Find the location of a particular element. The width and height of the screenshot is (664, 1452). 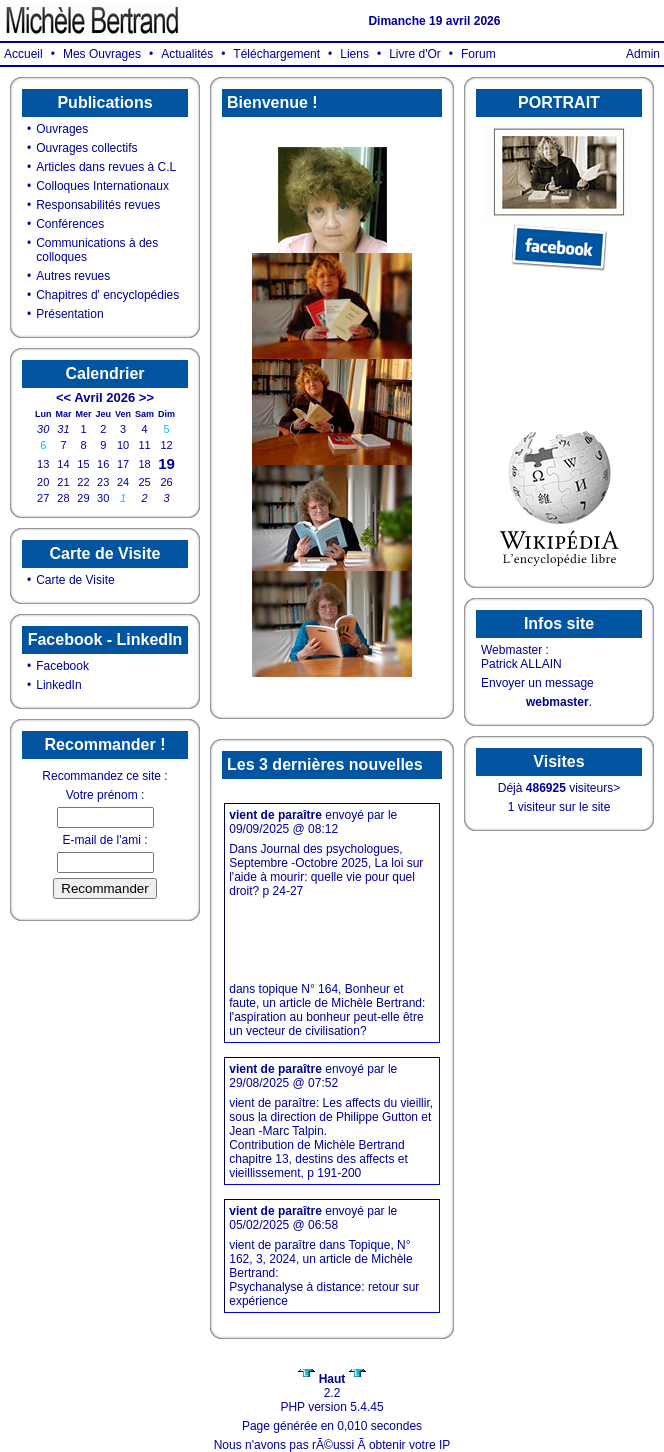

Actualités is located at coordinates (187, 54).